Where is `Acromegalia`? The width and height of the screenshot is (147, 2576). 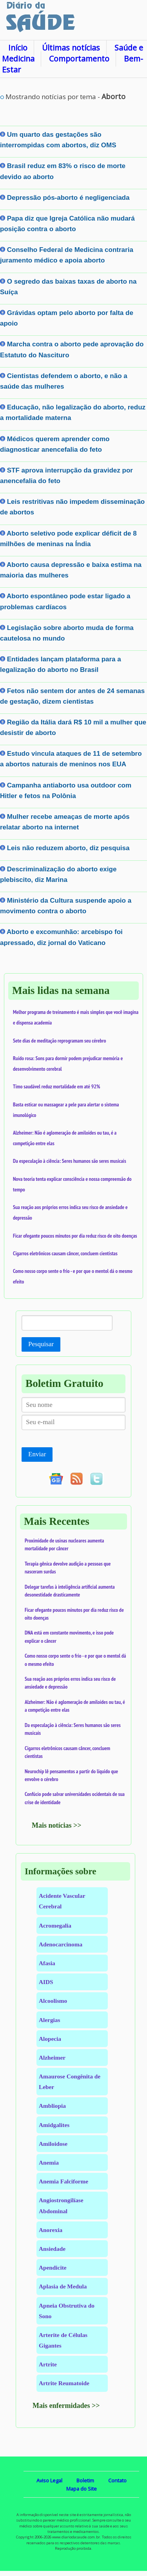 Acromegalia is located at coordinates (55, 1925).